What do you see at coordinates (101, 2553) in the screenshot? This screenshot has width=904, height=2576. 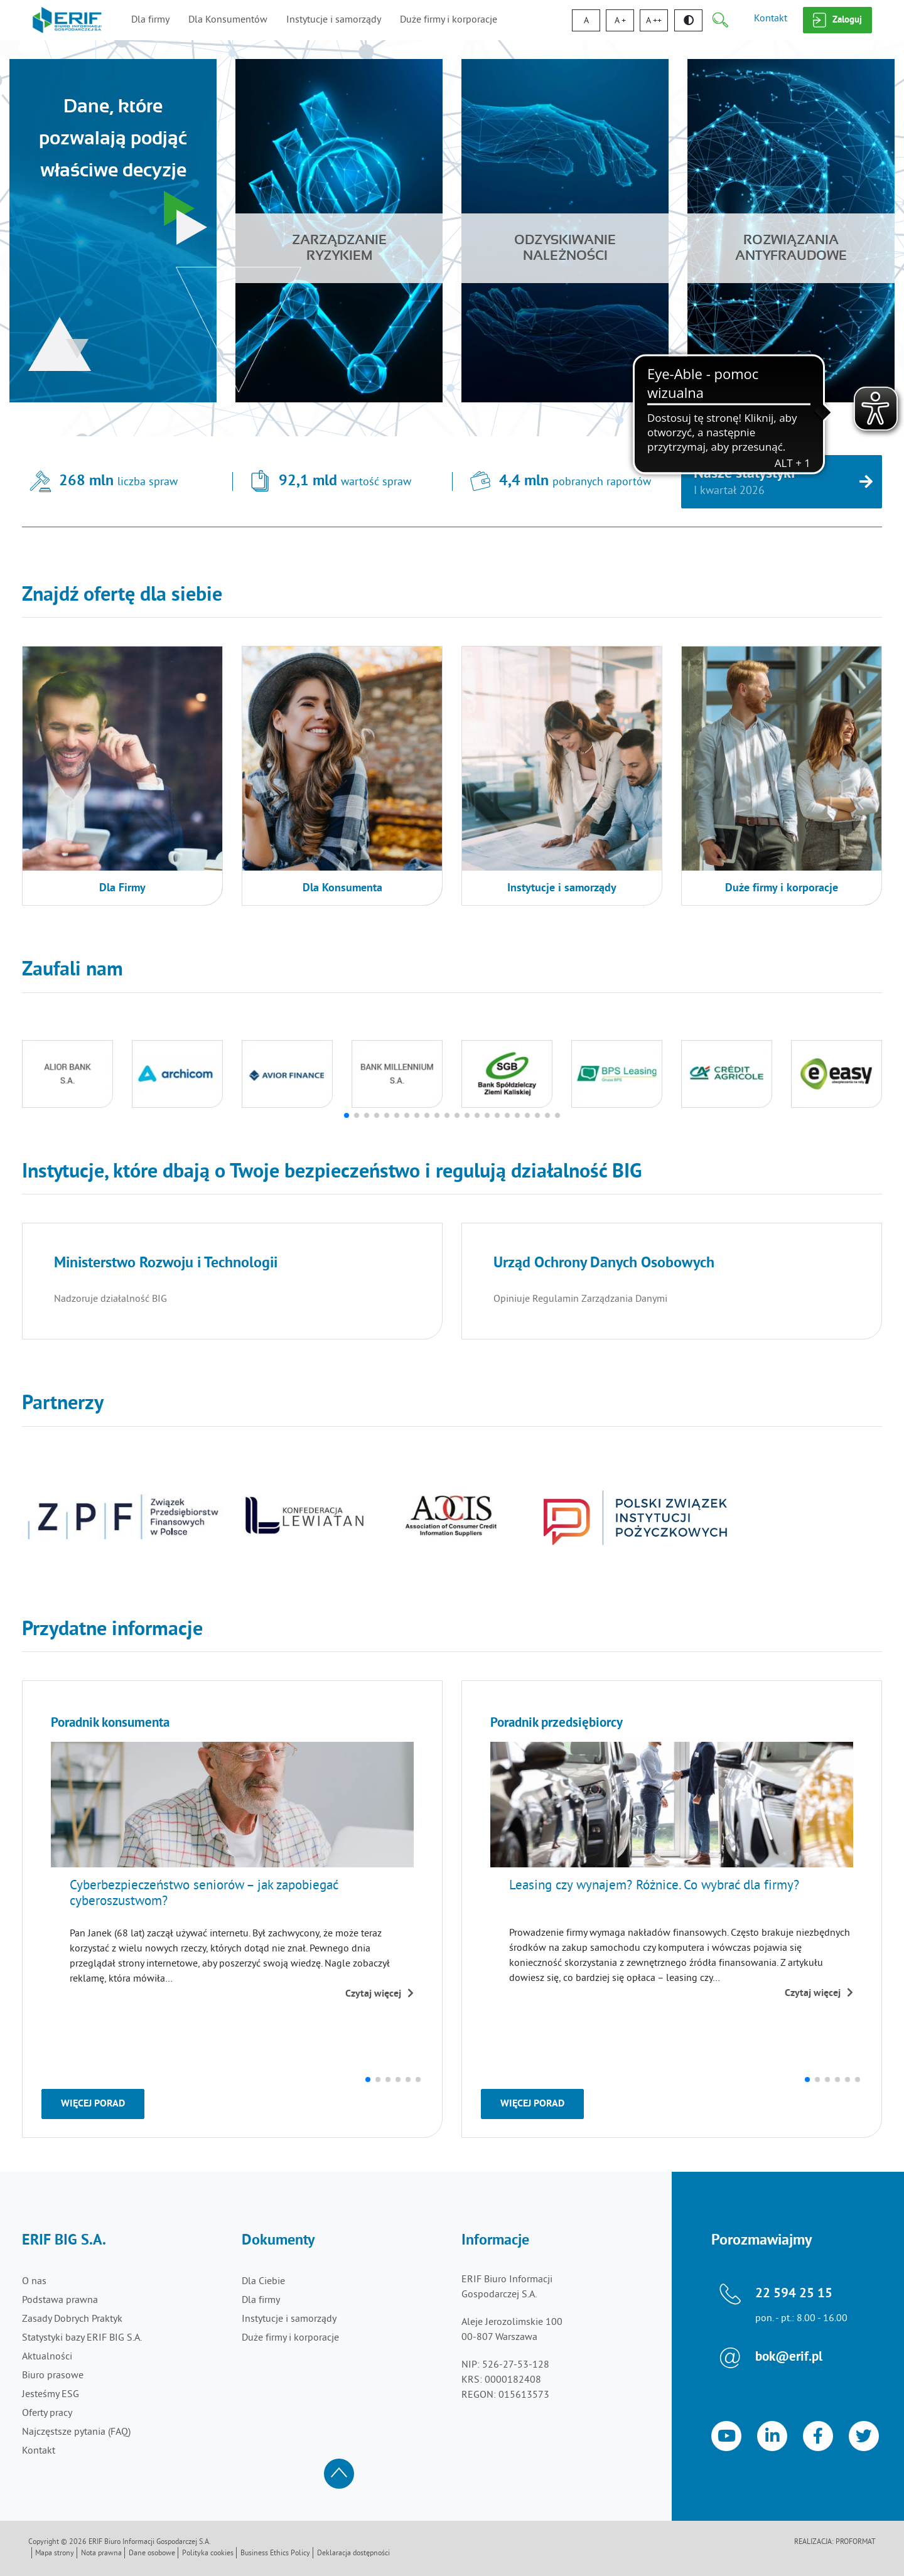 I see `Nota prawna` at bounding box center [101, 2553].